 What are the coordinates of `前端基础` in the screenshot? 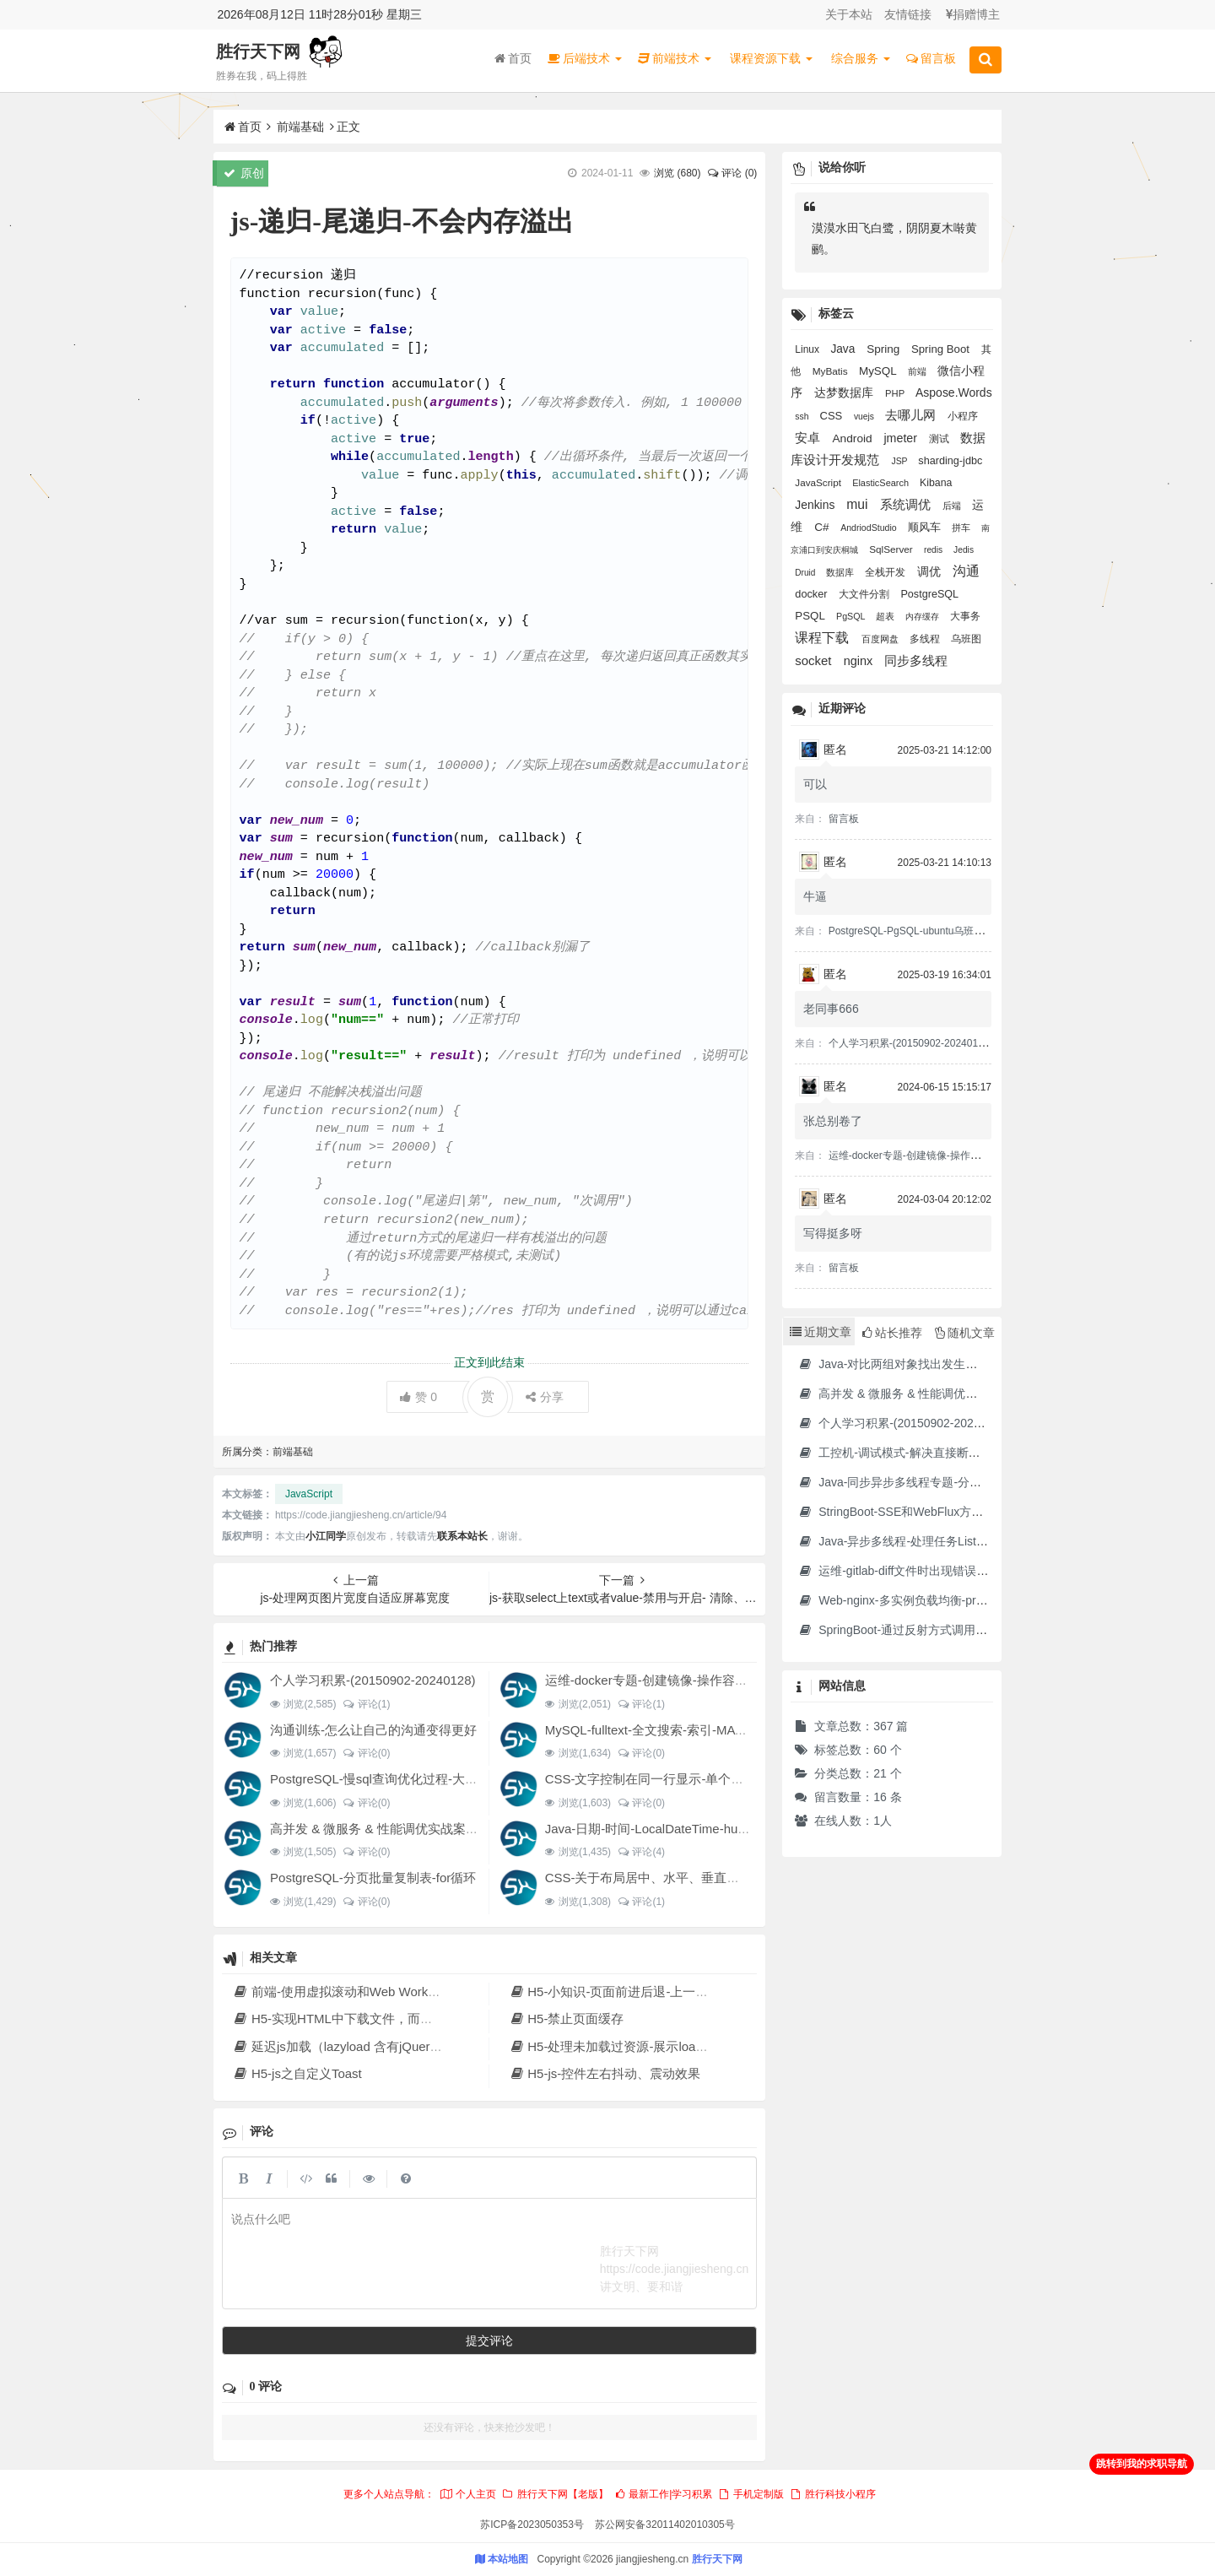 It's located at (300, 126).